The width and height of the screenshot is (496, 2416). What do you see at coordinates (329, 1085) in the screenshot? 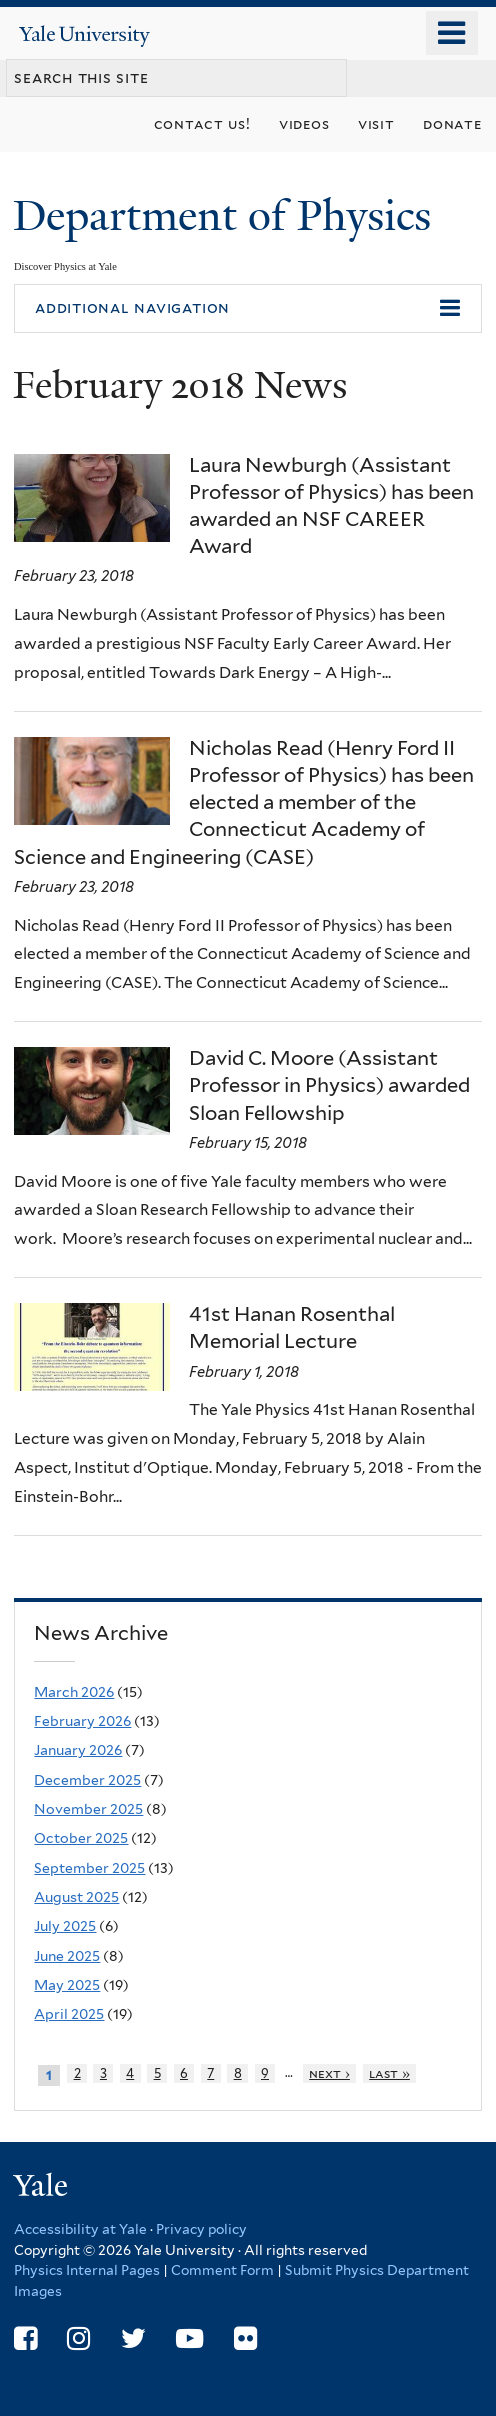
I see `David C. Moore (Assistant Professor in Physics) awarded Sloan Fellowship` at bounding box center [329, 1085].